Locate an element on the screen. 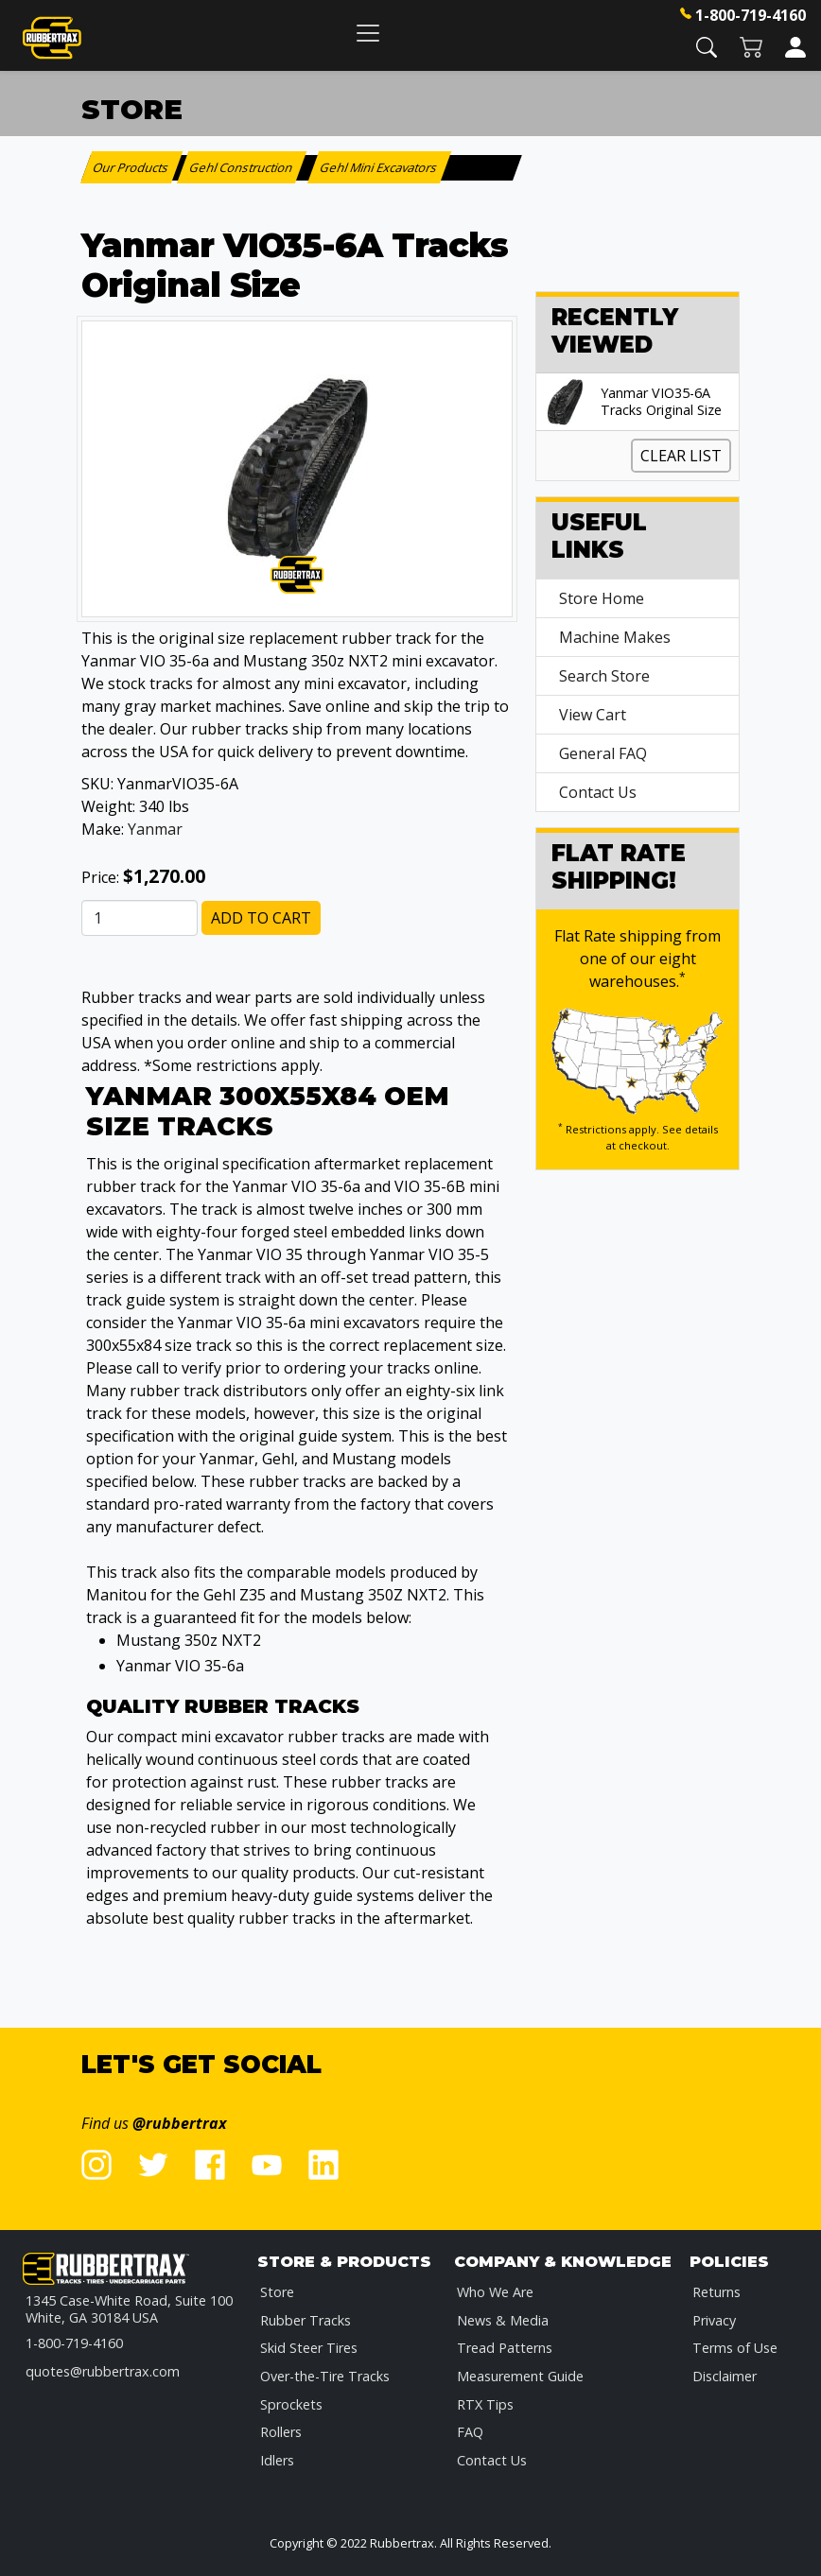 This screenshot has height=2576, width=821. Skid Steer Tires is located at coordinates (309, 2348).